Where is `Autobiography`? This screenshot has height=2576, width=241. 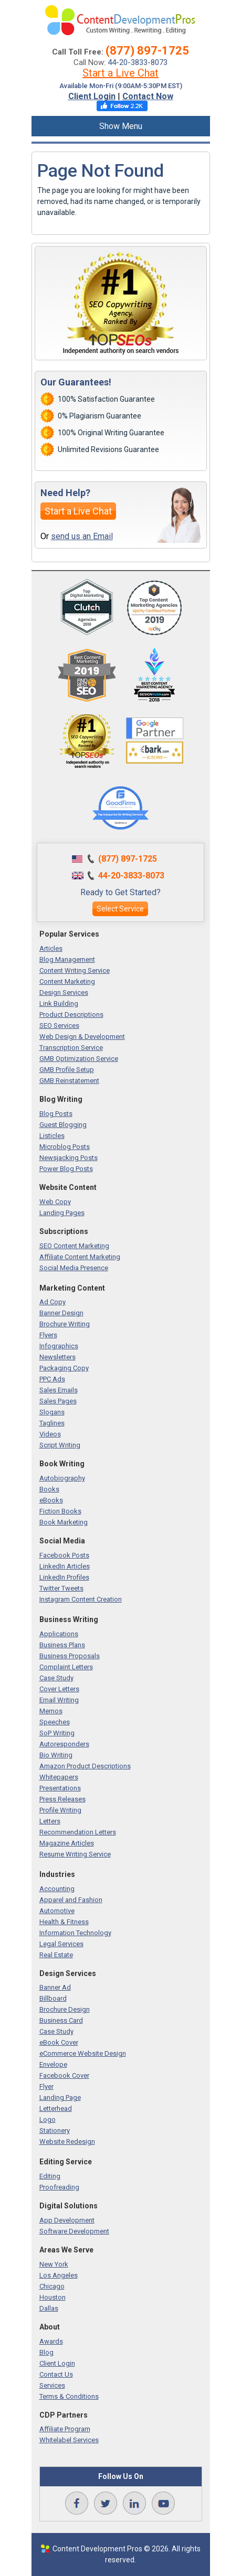
Autobiography is located at coordinates (62, 1478).